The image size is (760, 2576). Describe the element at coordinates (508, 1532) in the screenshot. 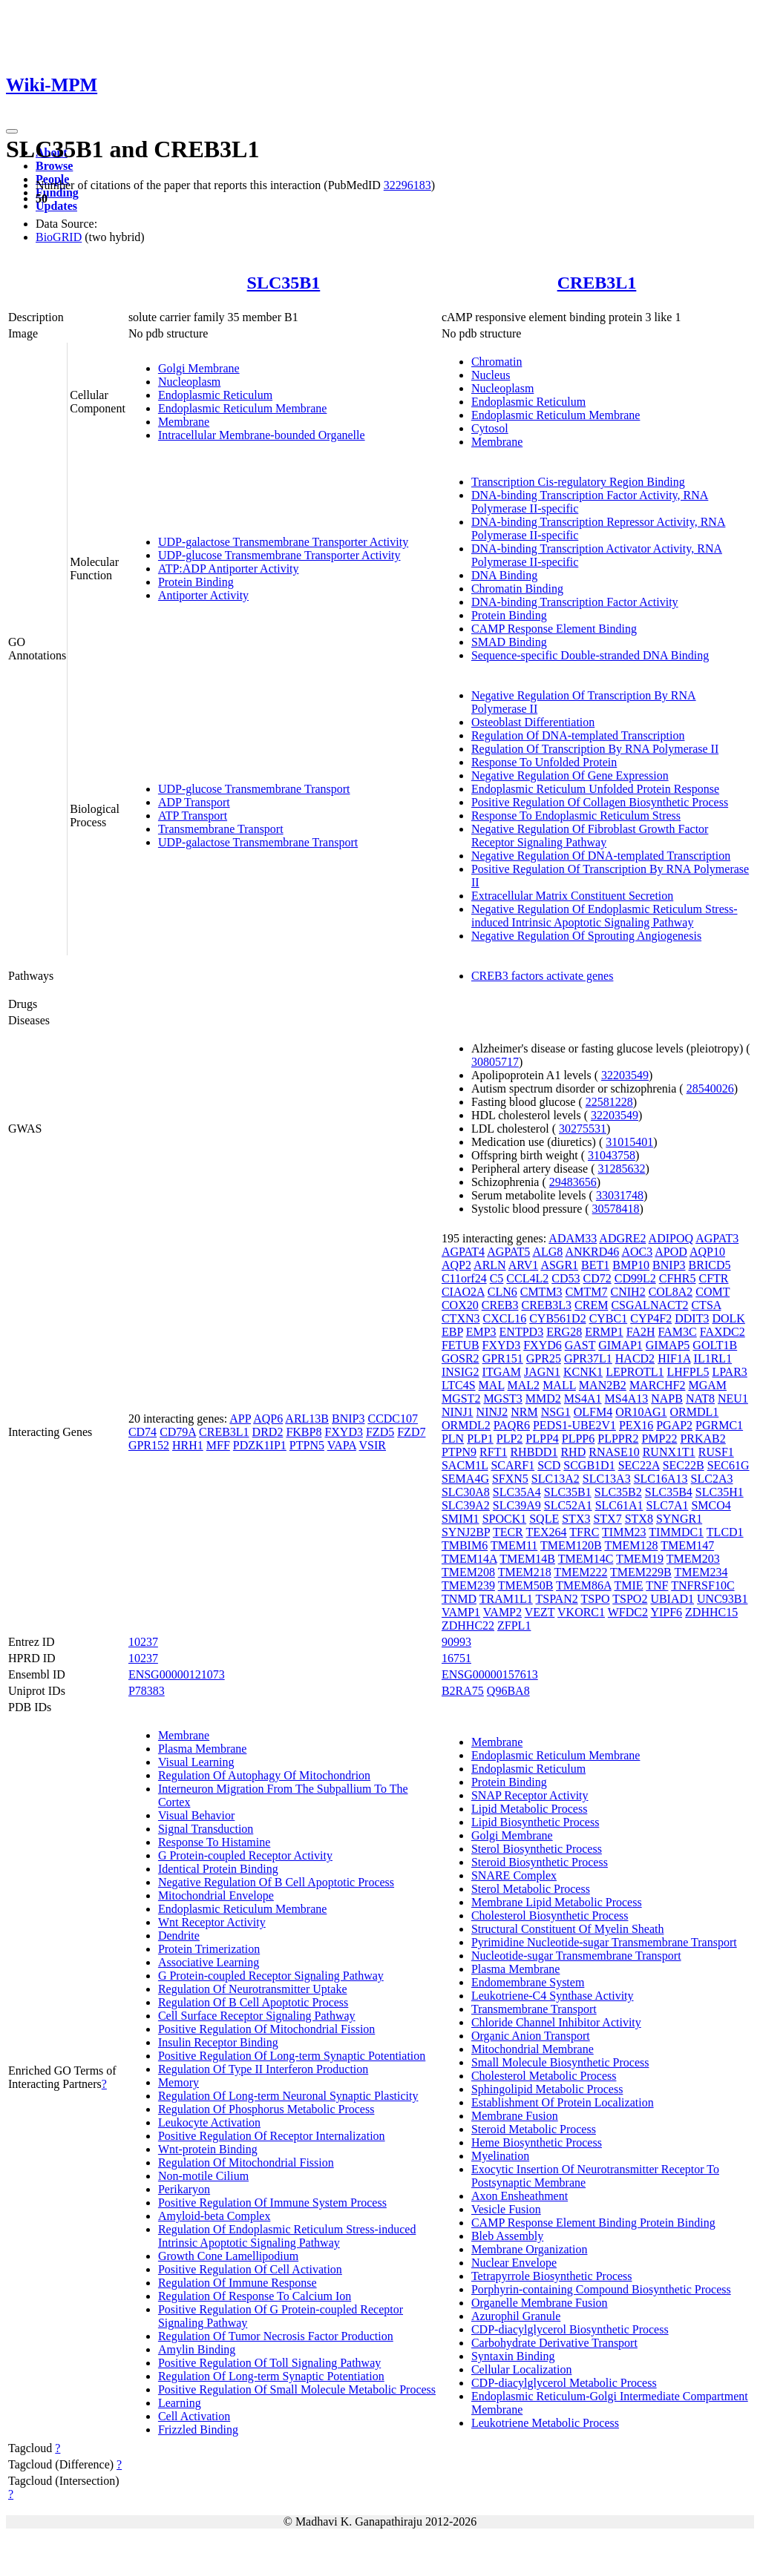

I see `TECR` at that location.